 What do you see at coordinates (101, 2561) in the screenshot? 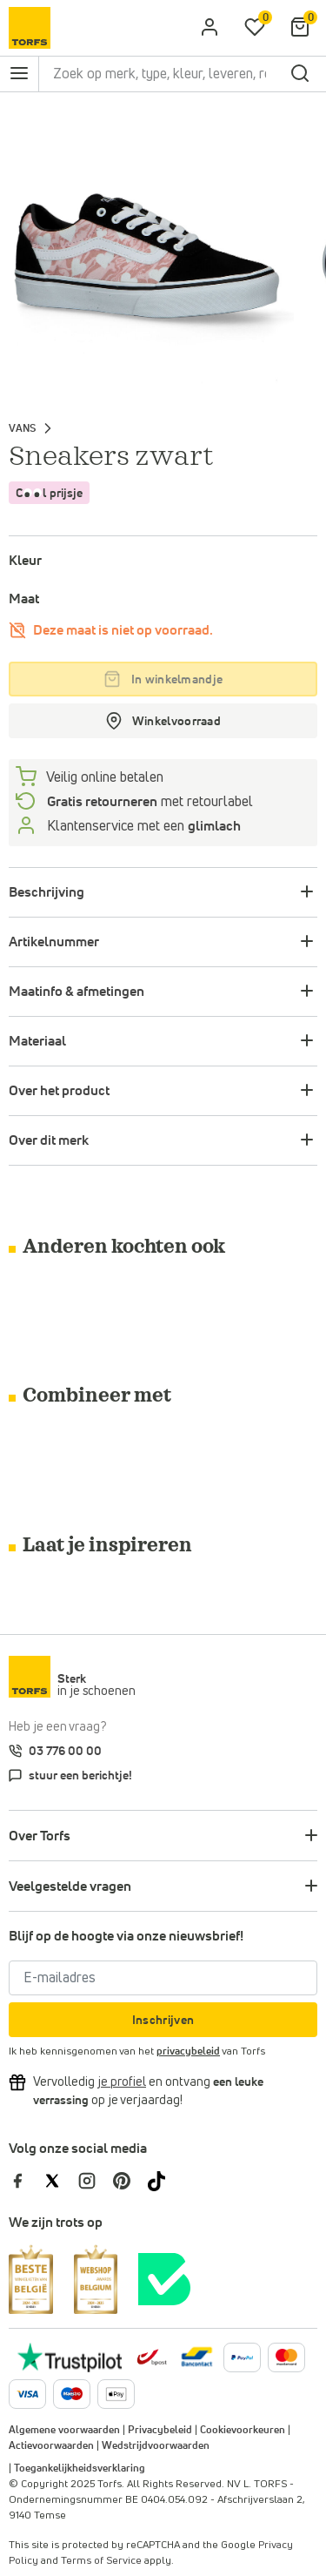
I see `Terms of Service` at bounding box center [101, 2561].